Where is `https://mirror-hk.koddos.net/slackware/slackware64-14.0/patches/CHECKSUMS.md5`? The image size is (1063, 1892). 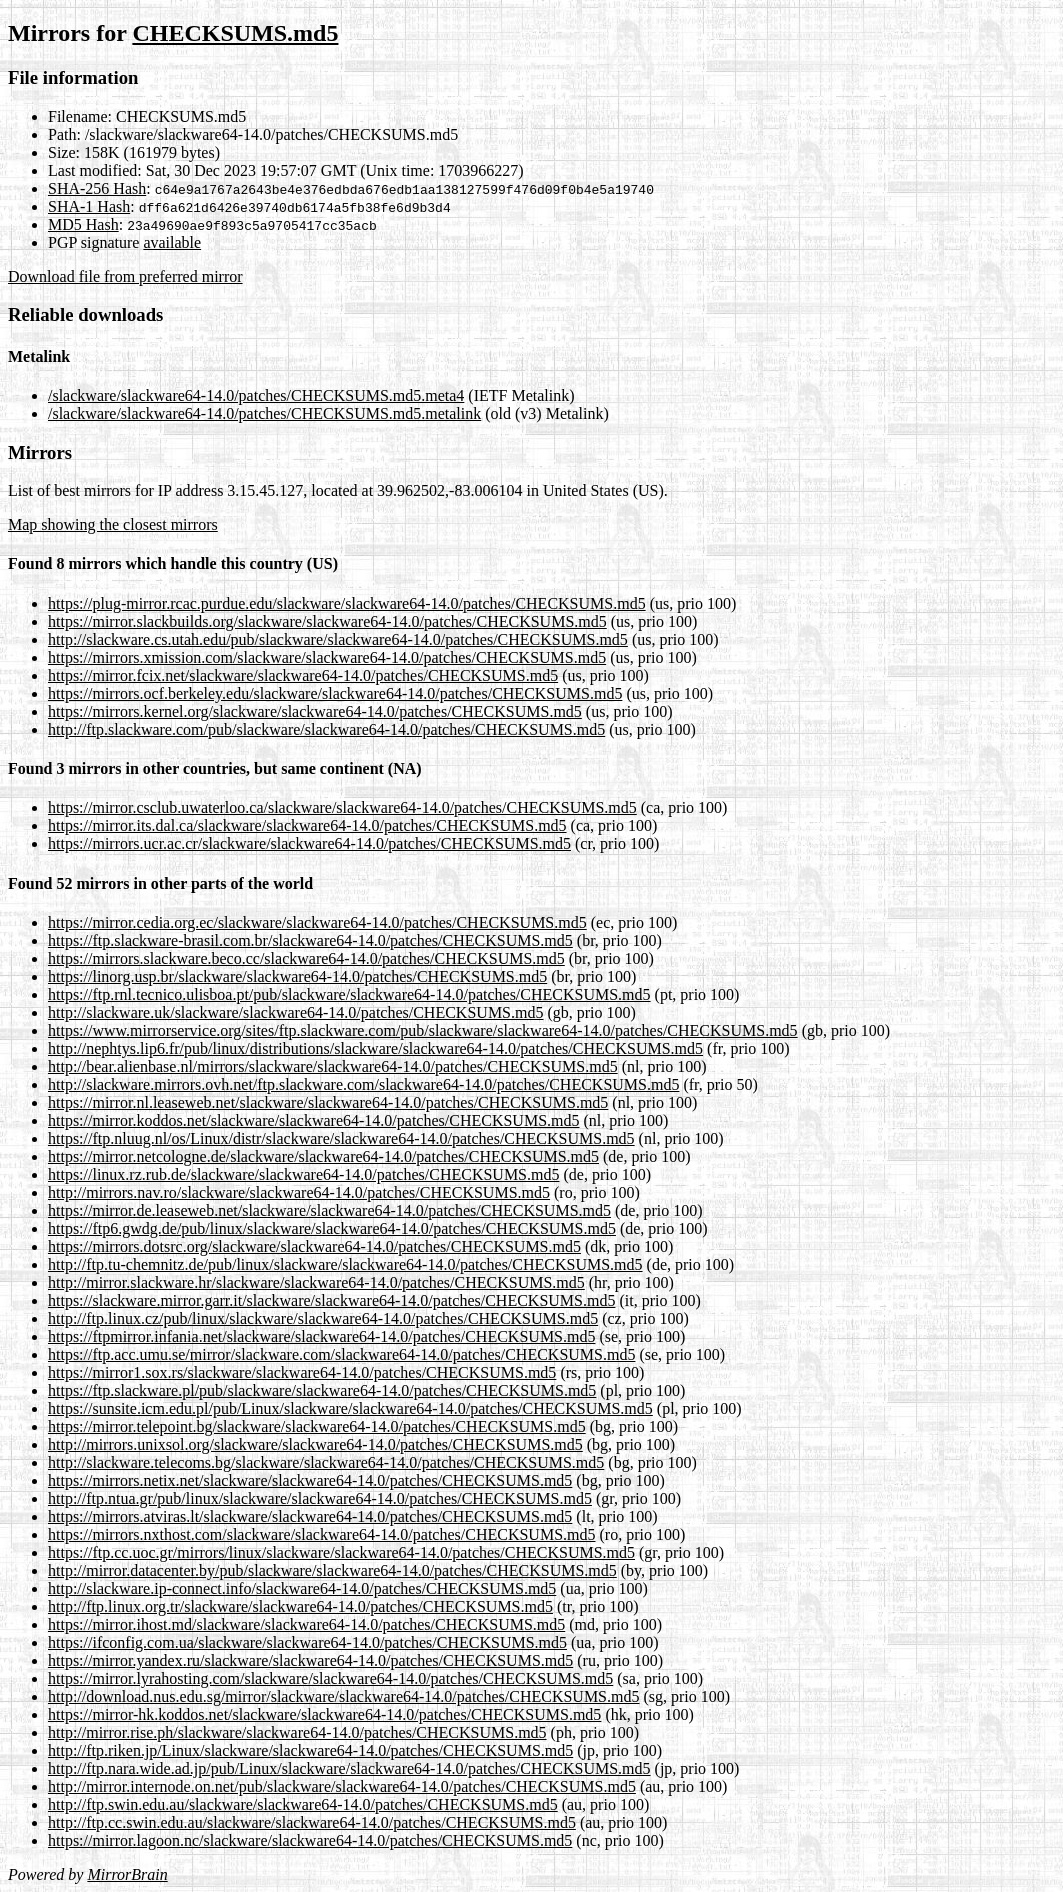 https://mirror-hk.koddos.net/slackware/slackware64-14.0/patches/CHECKSUMS.md5 is located at coordinates (324, 1714).